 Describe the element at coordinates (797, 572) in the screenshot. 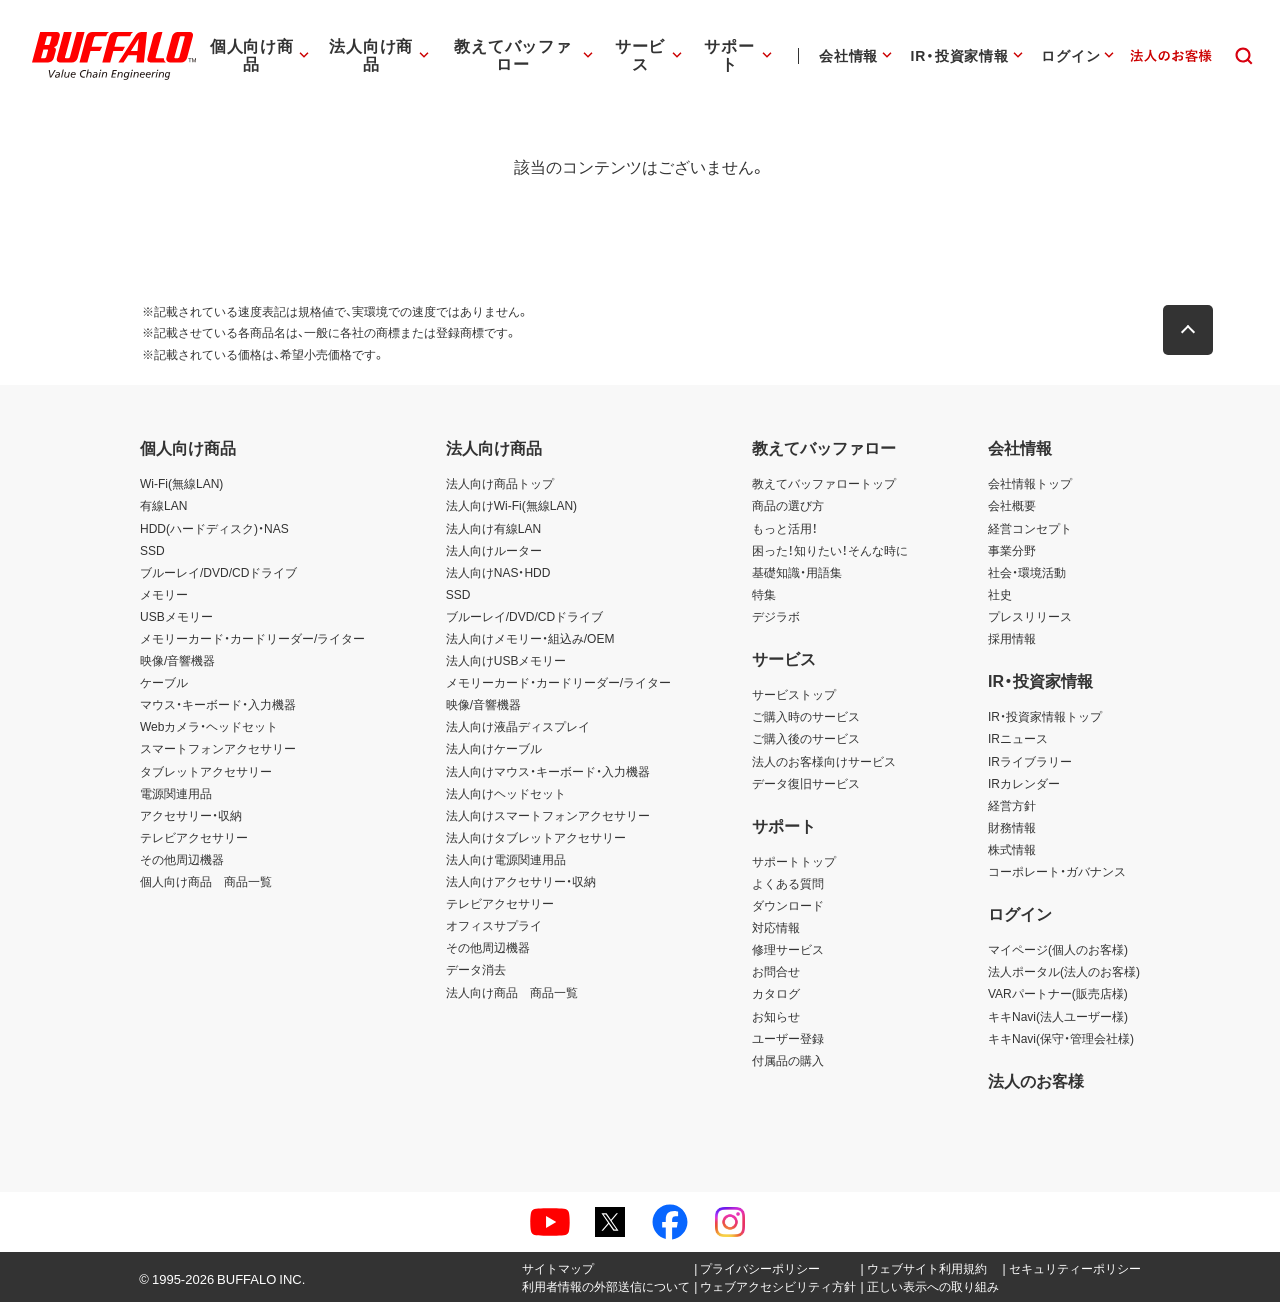

I see `基礎知識・用語集` at that location.